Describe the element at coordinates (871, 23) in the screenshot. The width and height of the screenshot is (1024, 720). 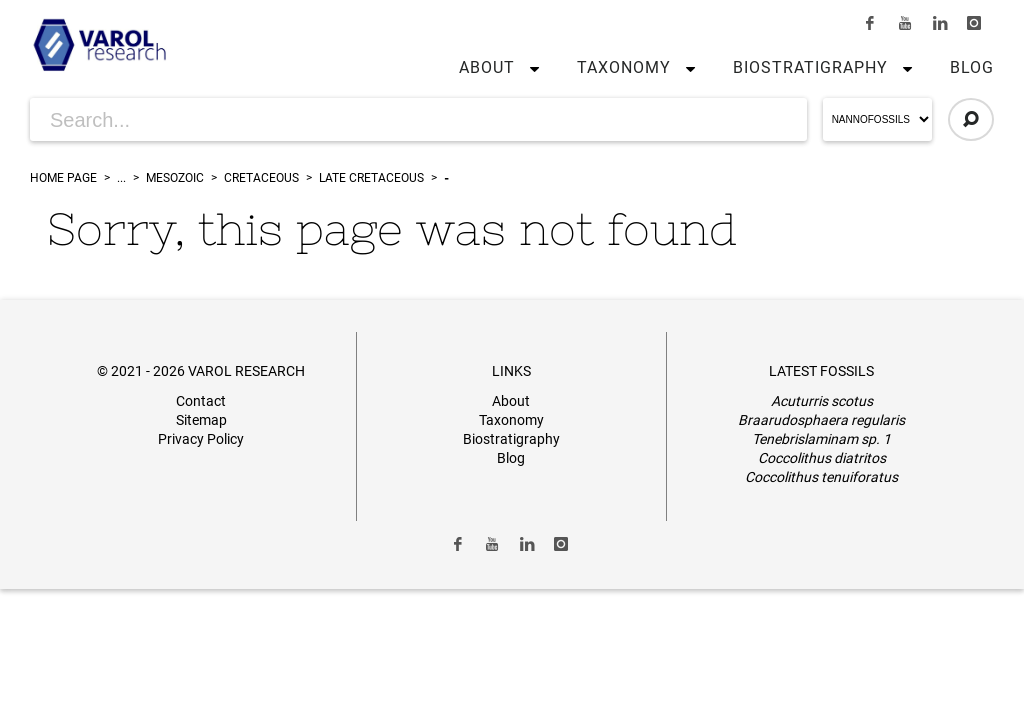
I see `[Link to Facebook]` at that location.